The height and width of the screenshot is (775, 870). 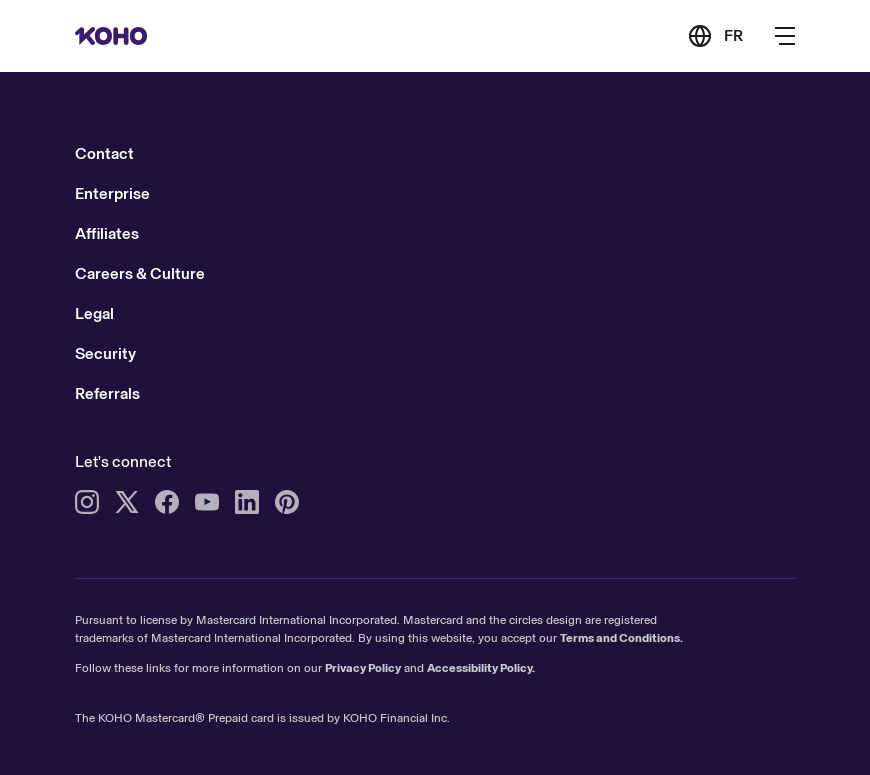 What do you see at coordinates (785, 36) in the screenshot?
I see `[Button to open the main navigation menu]` at bounding box center [785, 36].